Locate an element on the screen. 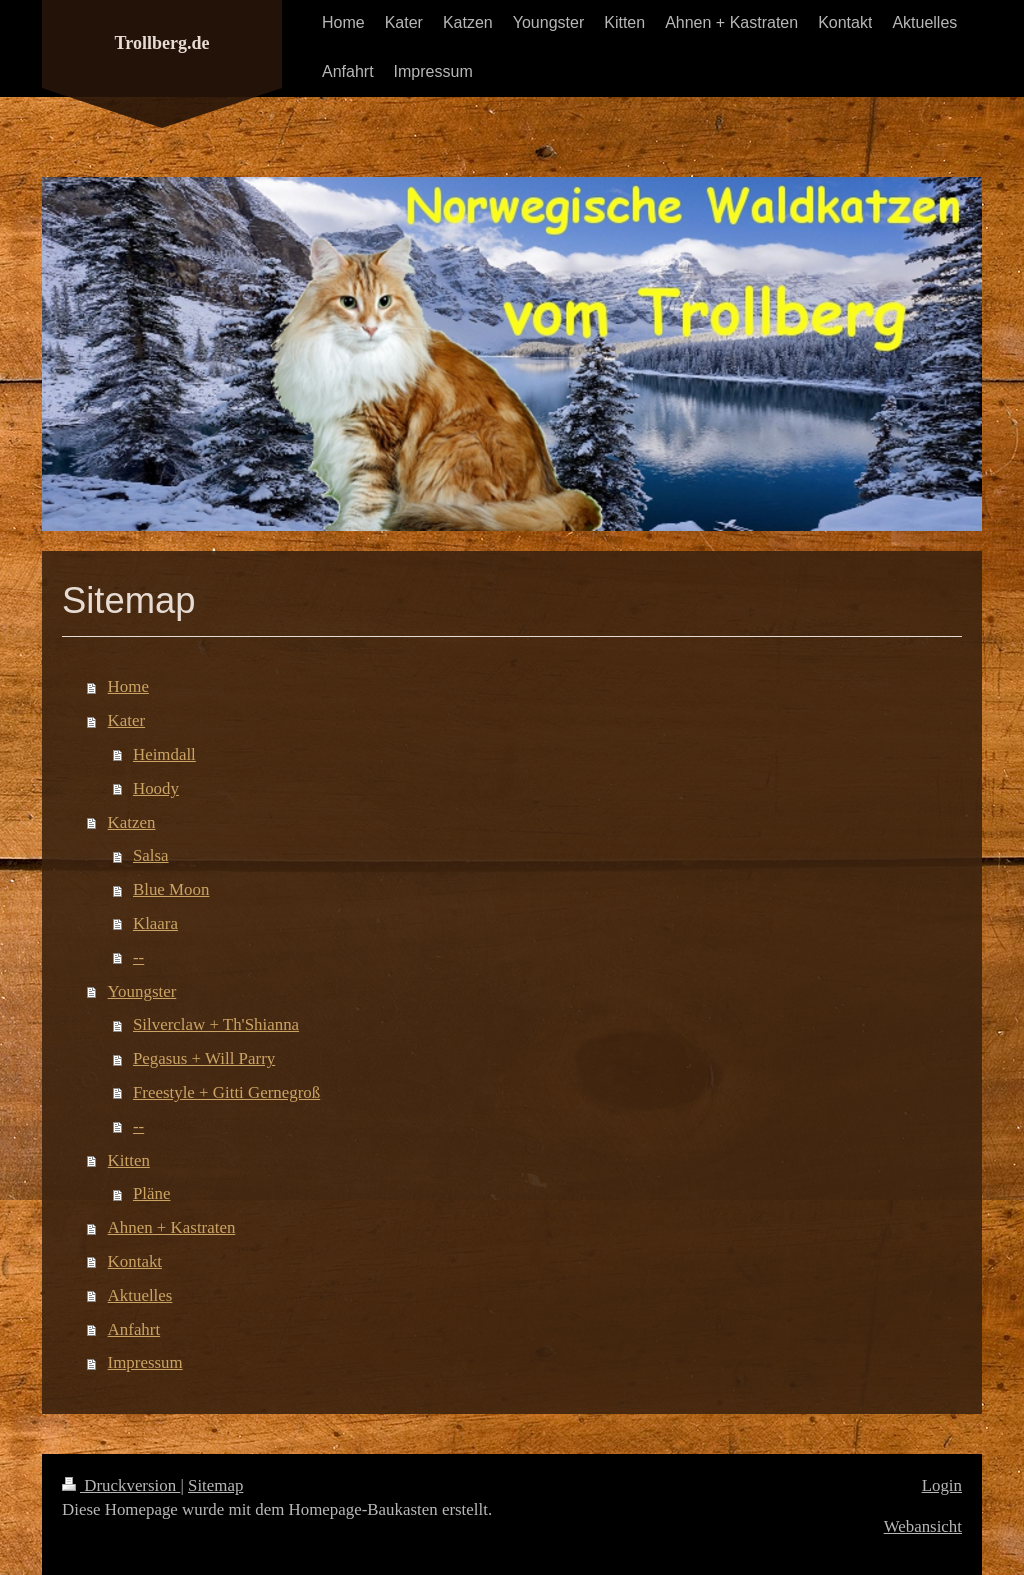  Trollberg.de is located at coordinates (162, 43).